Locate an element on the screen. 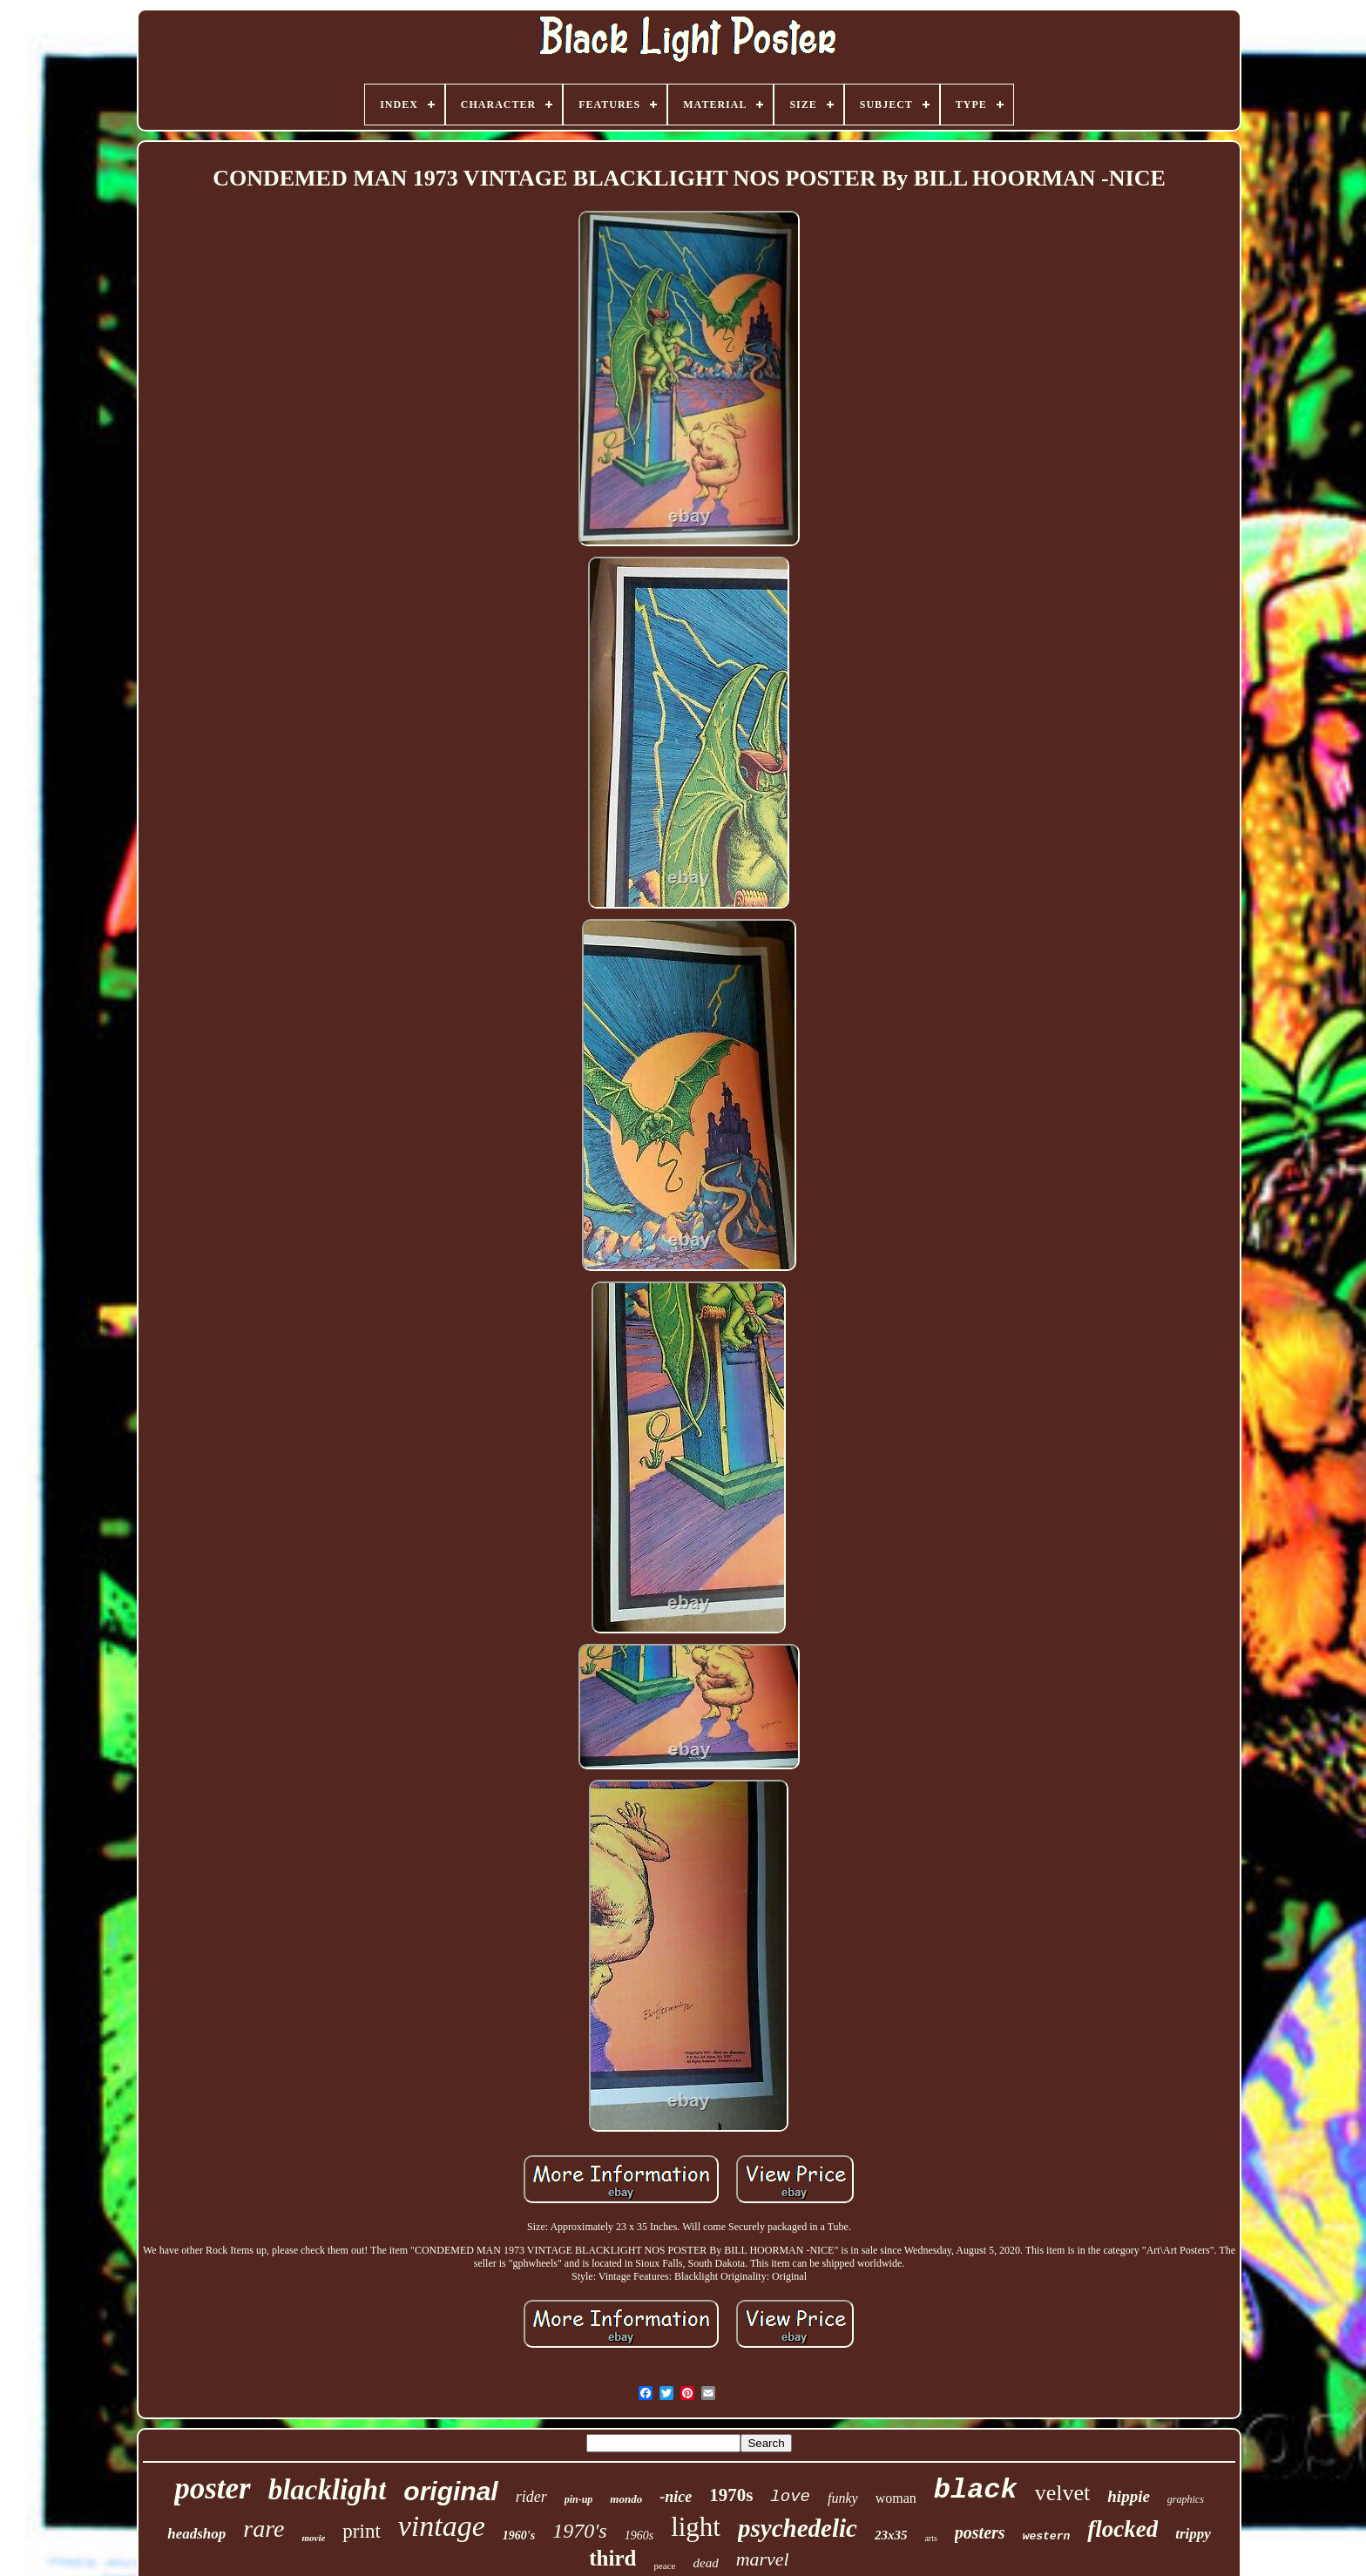 The height and width of the screenshot is (2576, 1366). graphics is located at coordinates (1185, 2499).